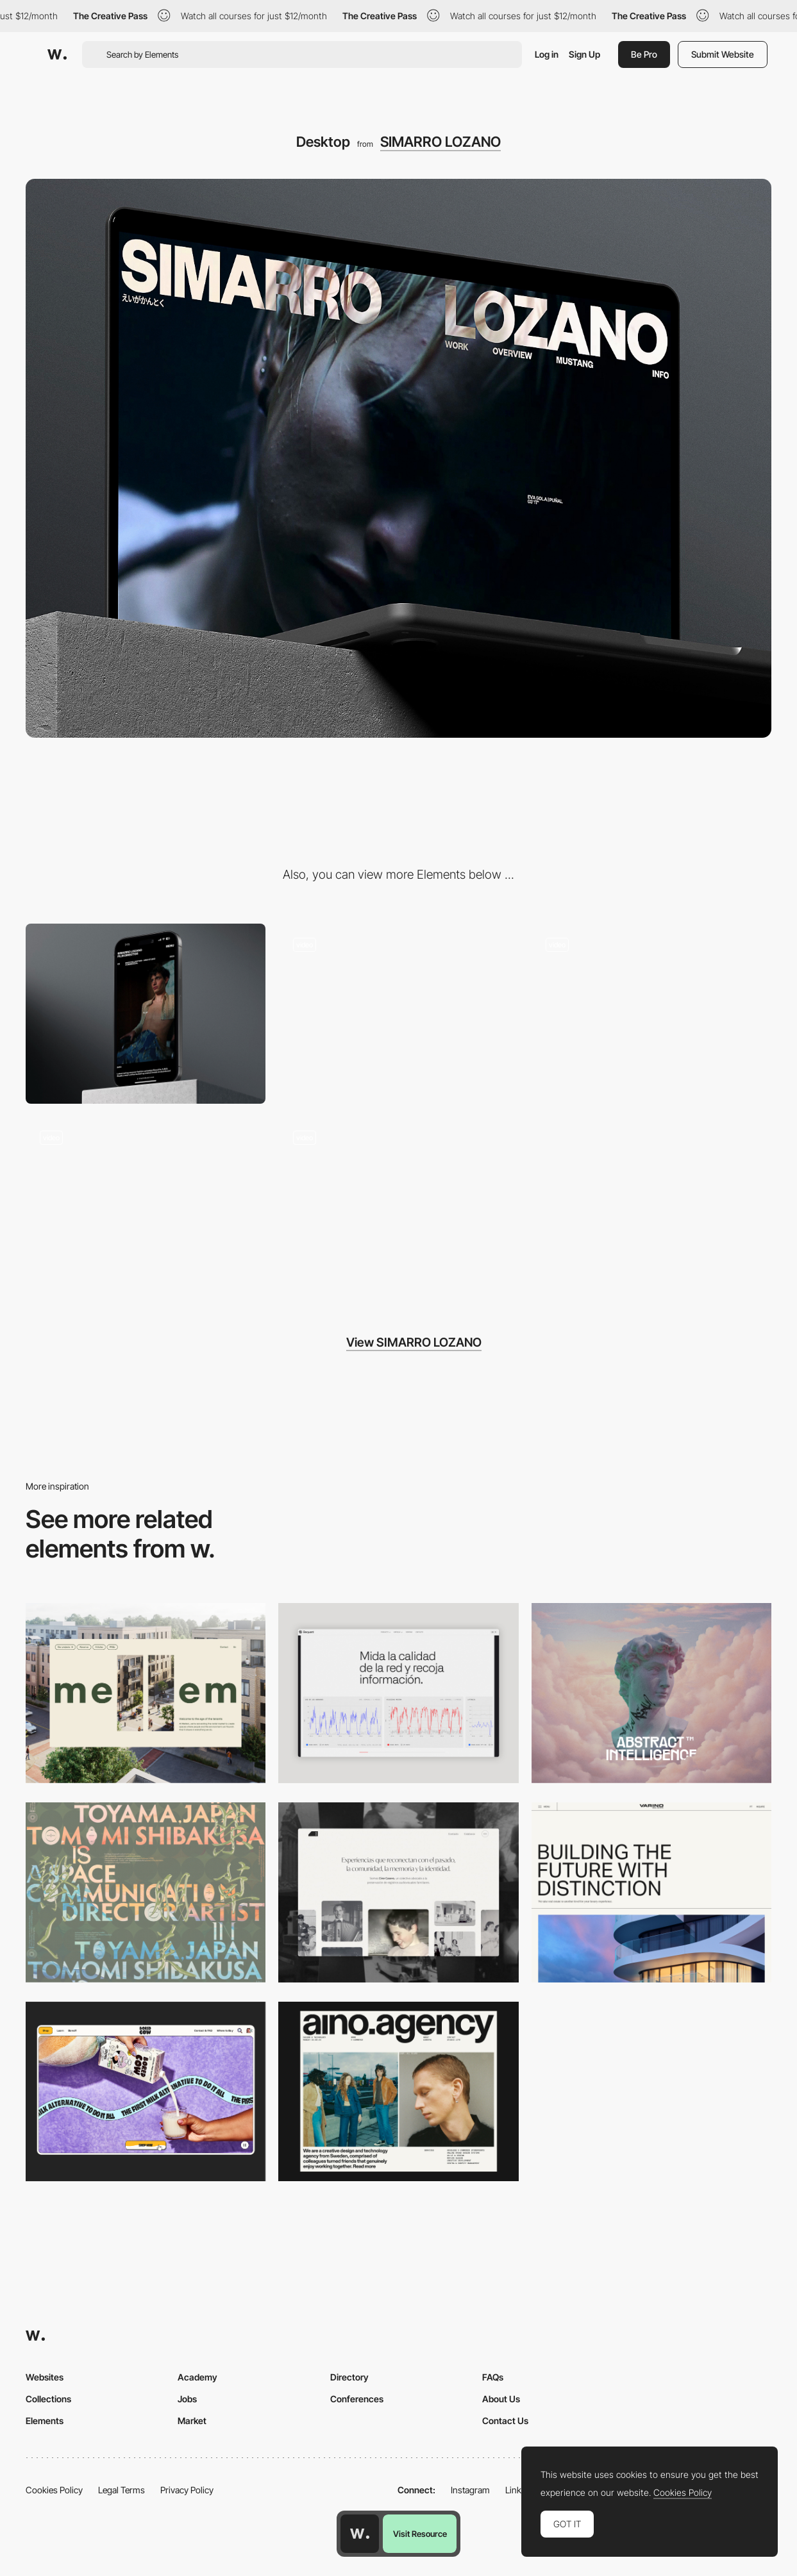  I want to click on Privacy Policy, so click(187, 2489).